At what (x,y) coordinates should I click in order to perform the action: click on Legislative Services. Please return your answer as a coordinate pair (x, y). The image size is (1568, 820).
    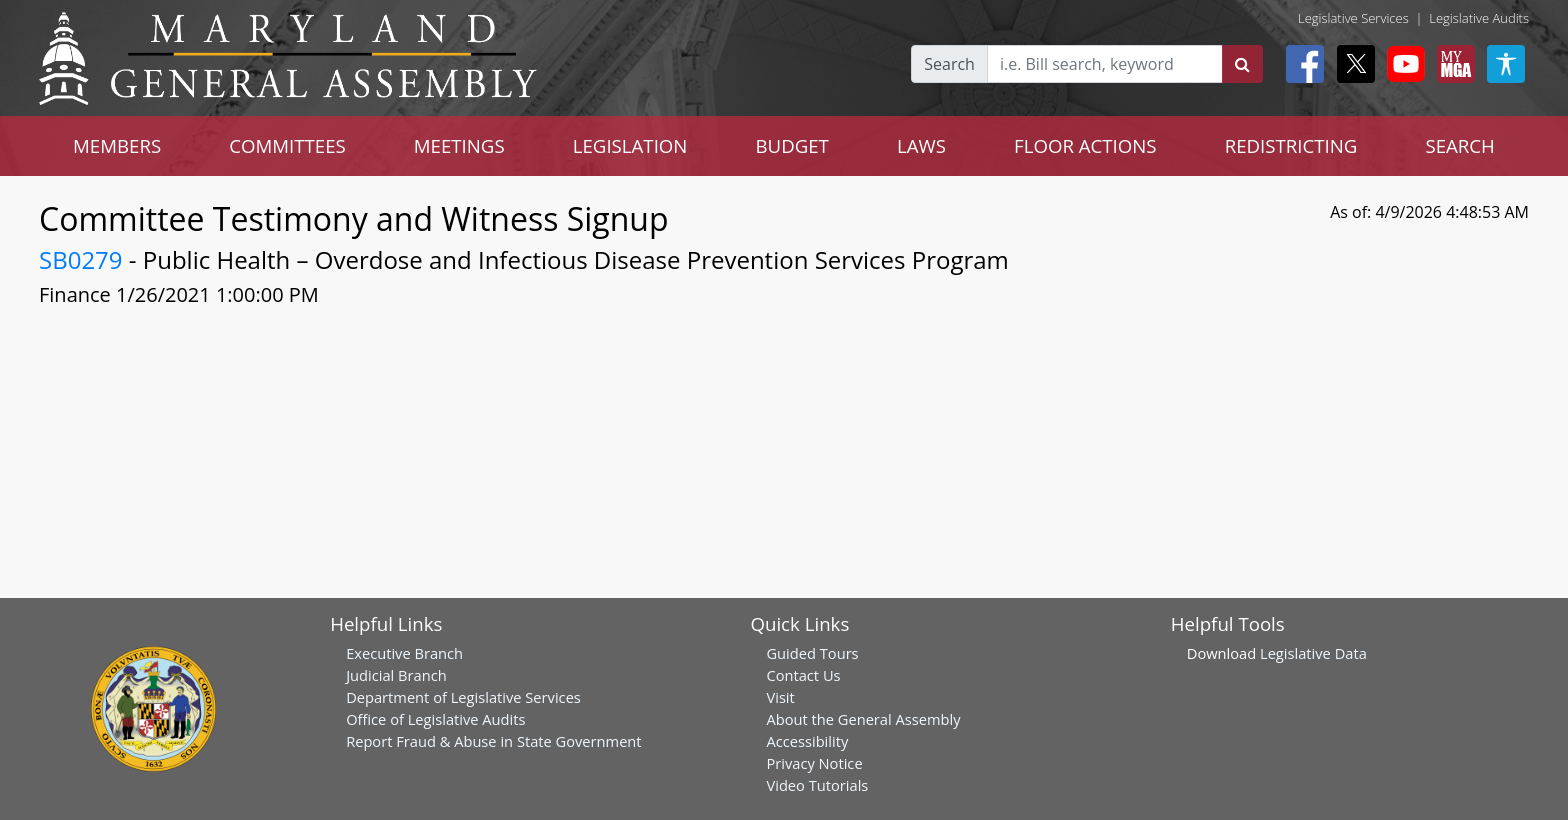
    Looking at the image, I should click on (1353, 18).